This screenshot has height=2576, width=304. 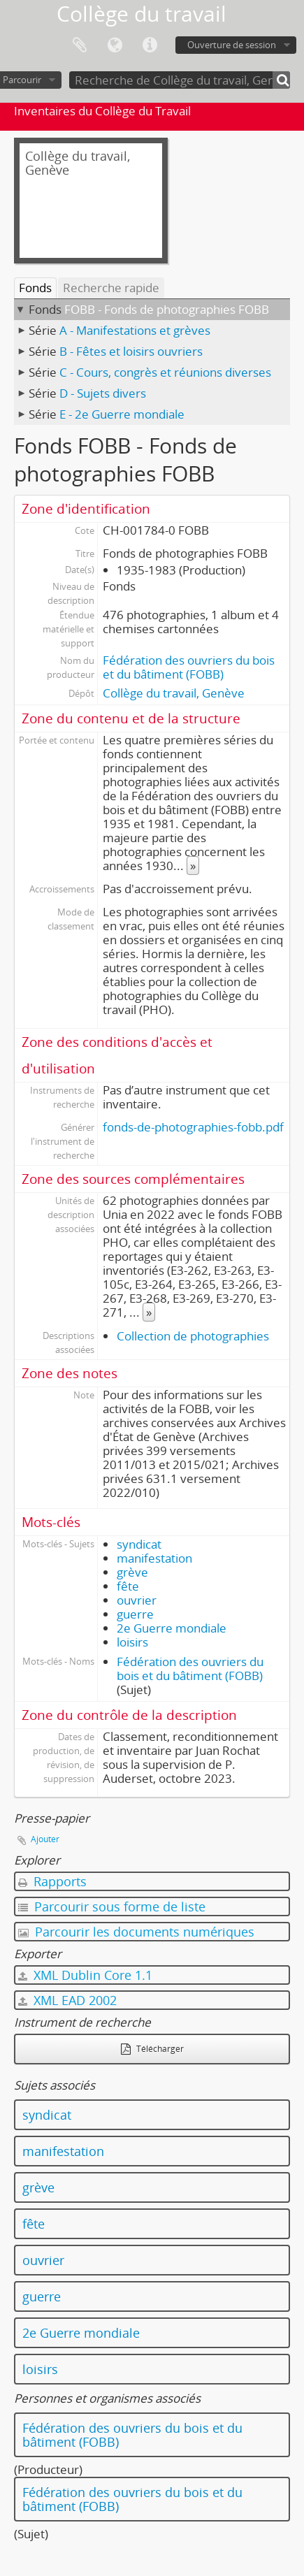 I want to click on Télécharger, so click(x=152, y=2049).